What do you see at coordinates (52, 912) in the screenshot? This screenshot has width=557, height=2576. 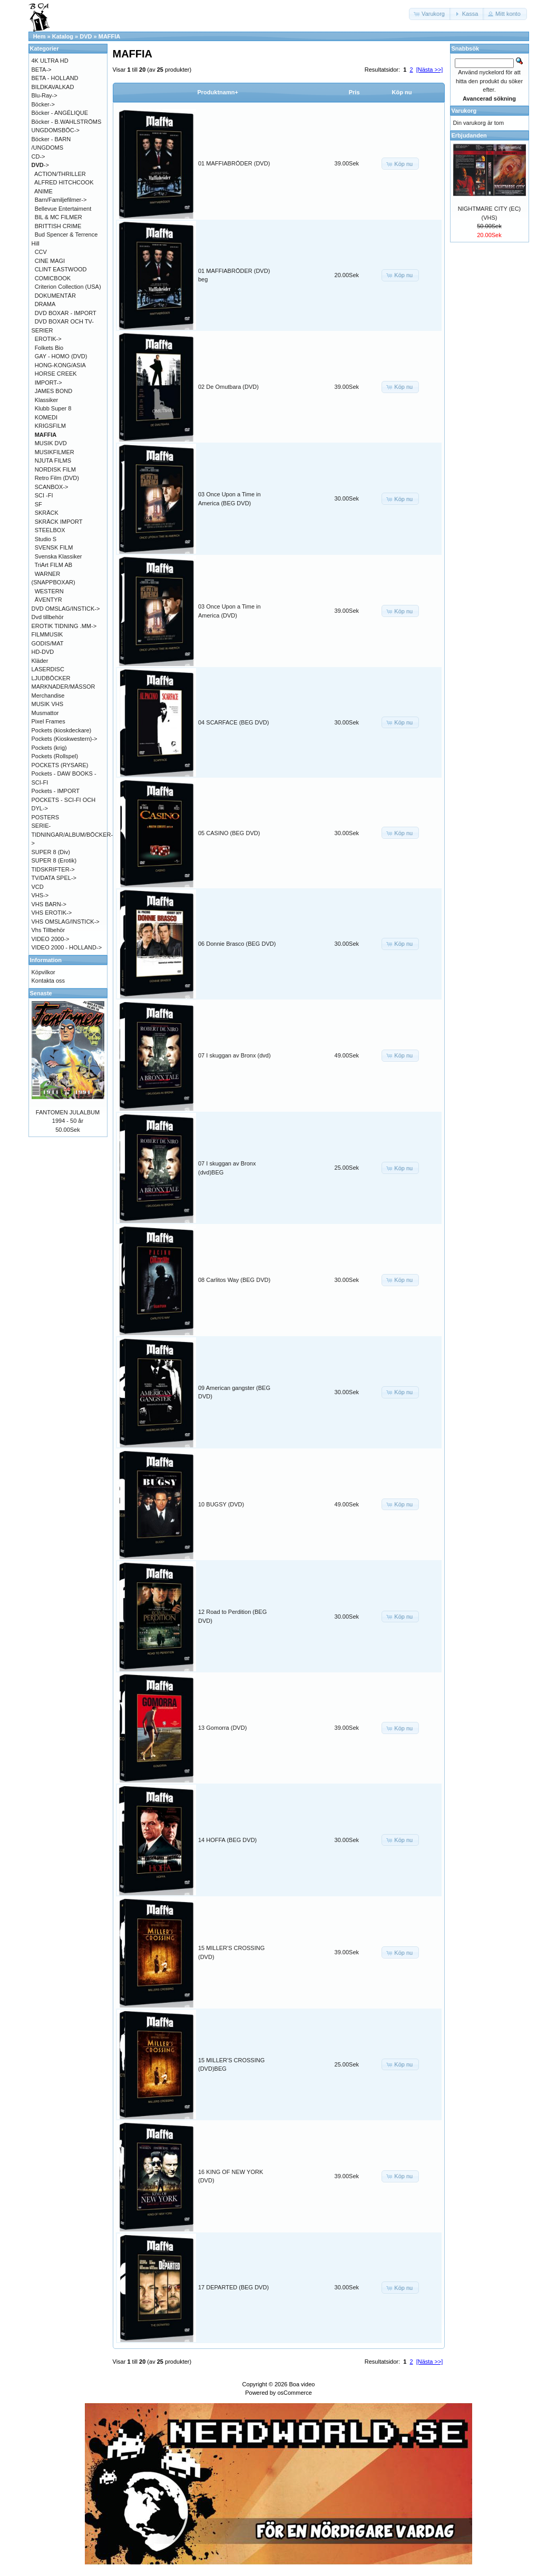 I see `VHS EROTIK->` at bounding box center [52, 912].